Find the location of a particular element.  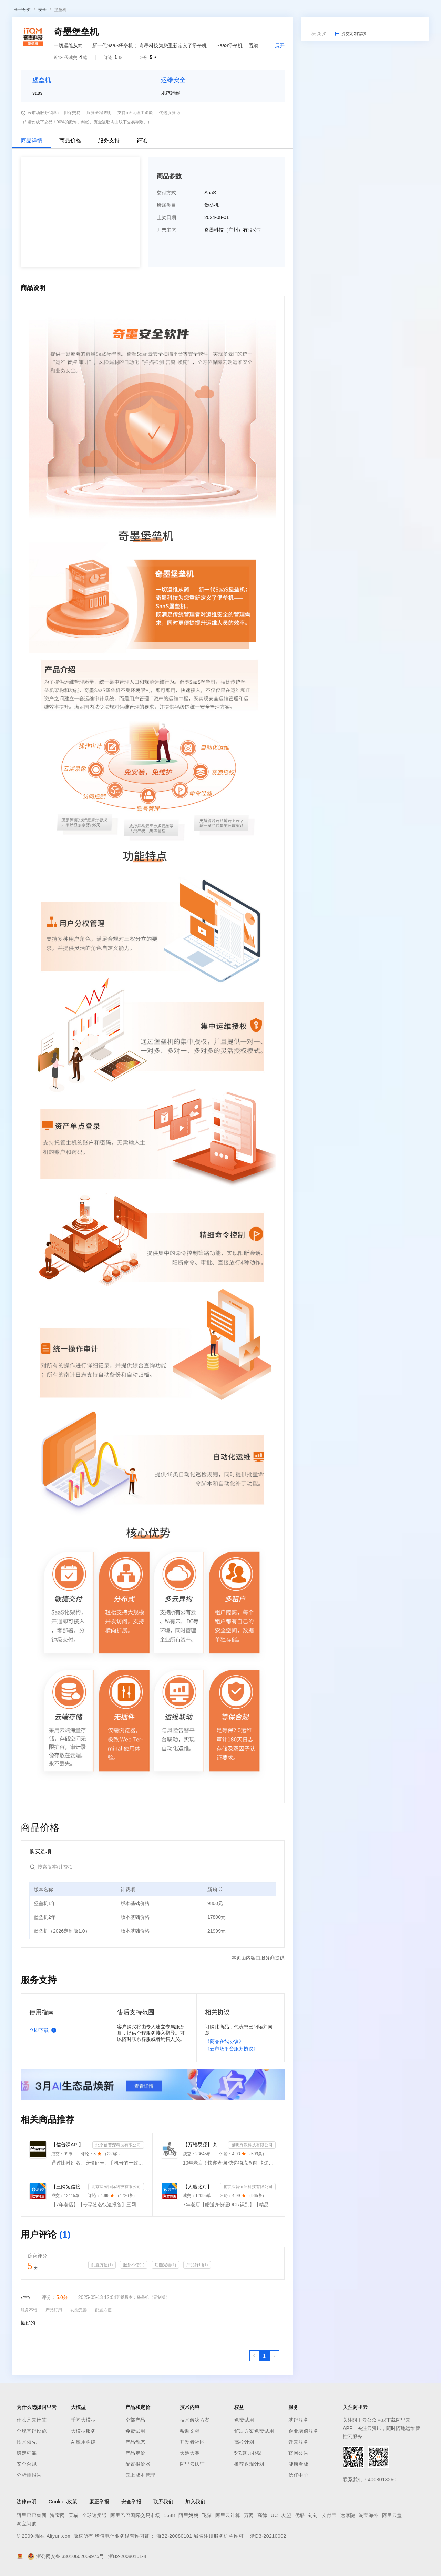

交付方式 is located at coordinates (166, 264).